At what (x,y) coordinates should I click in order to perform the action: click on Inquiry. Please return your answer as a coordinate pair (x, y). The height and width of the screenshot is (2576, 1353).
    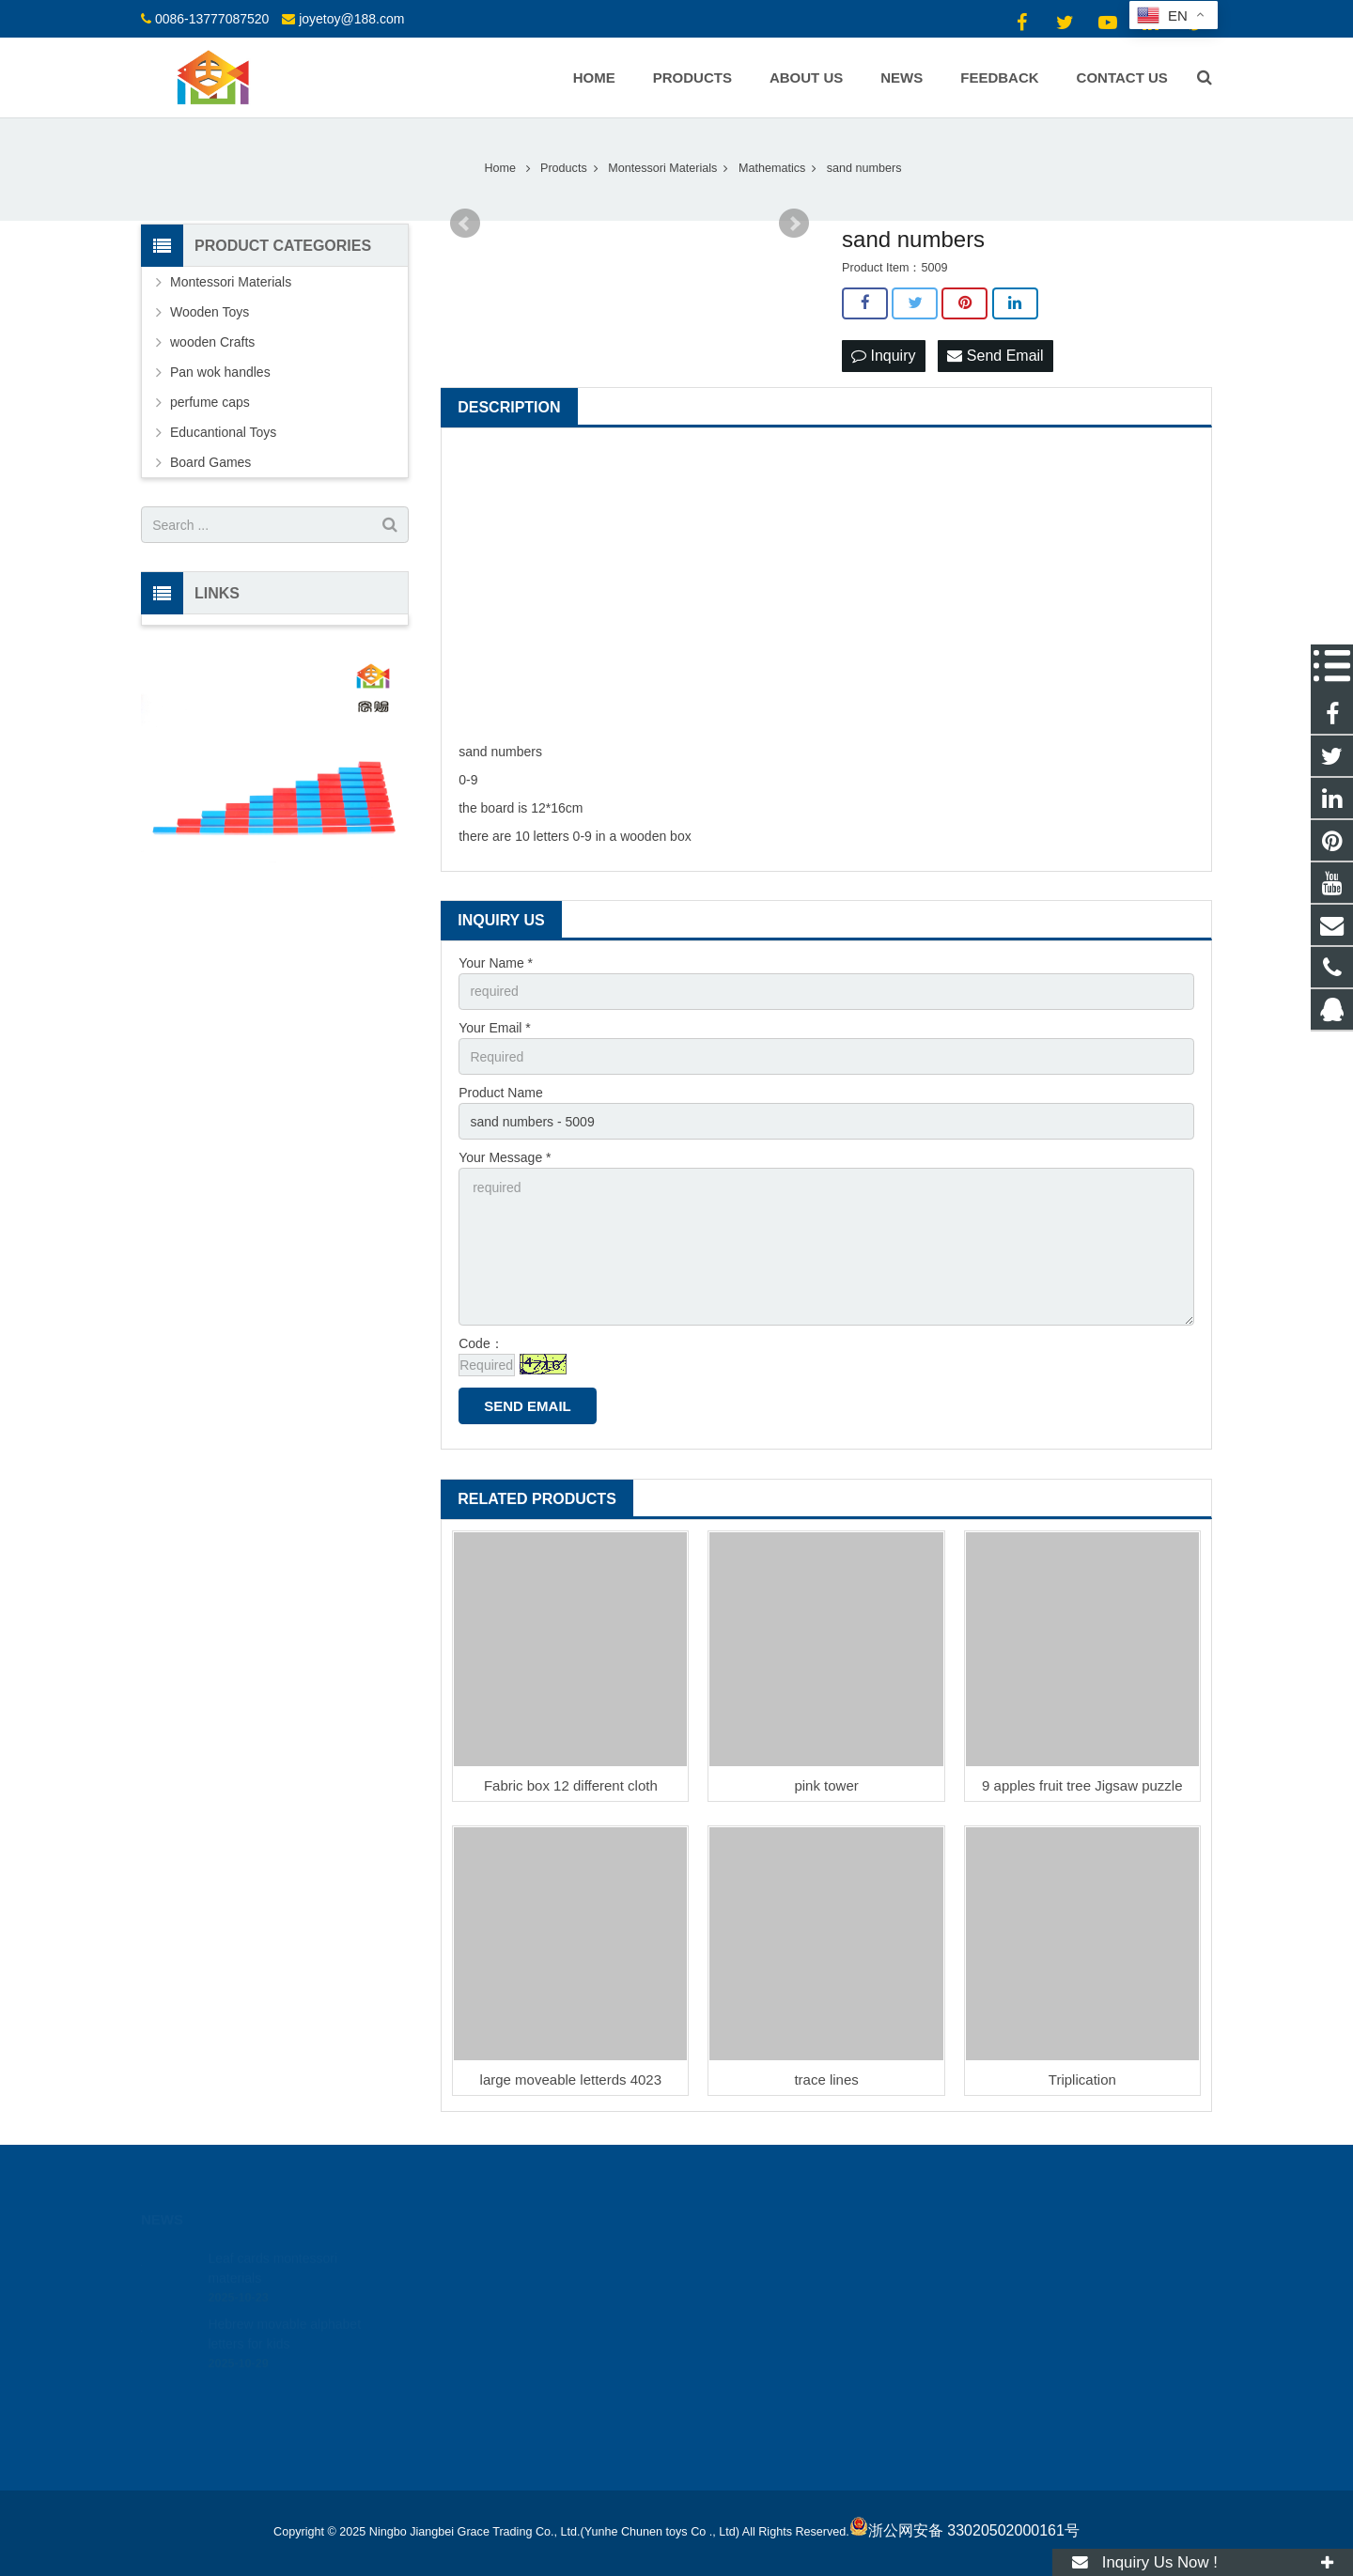
    Looking at the image, I should click on (883, 356).